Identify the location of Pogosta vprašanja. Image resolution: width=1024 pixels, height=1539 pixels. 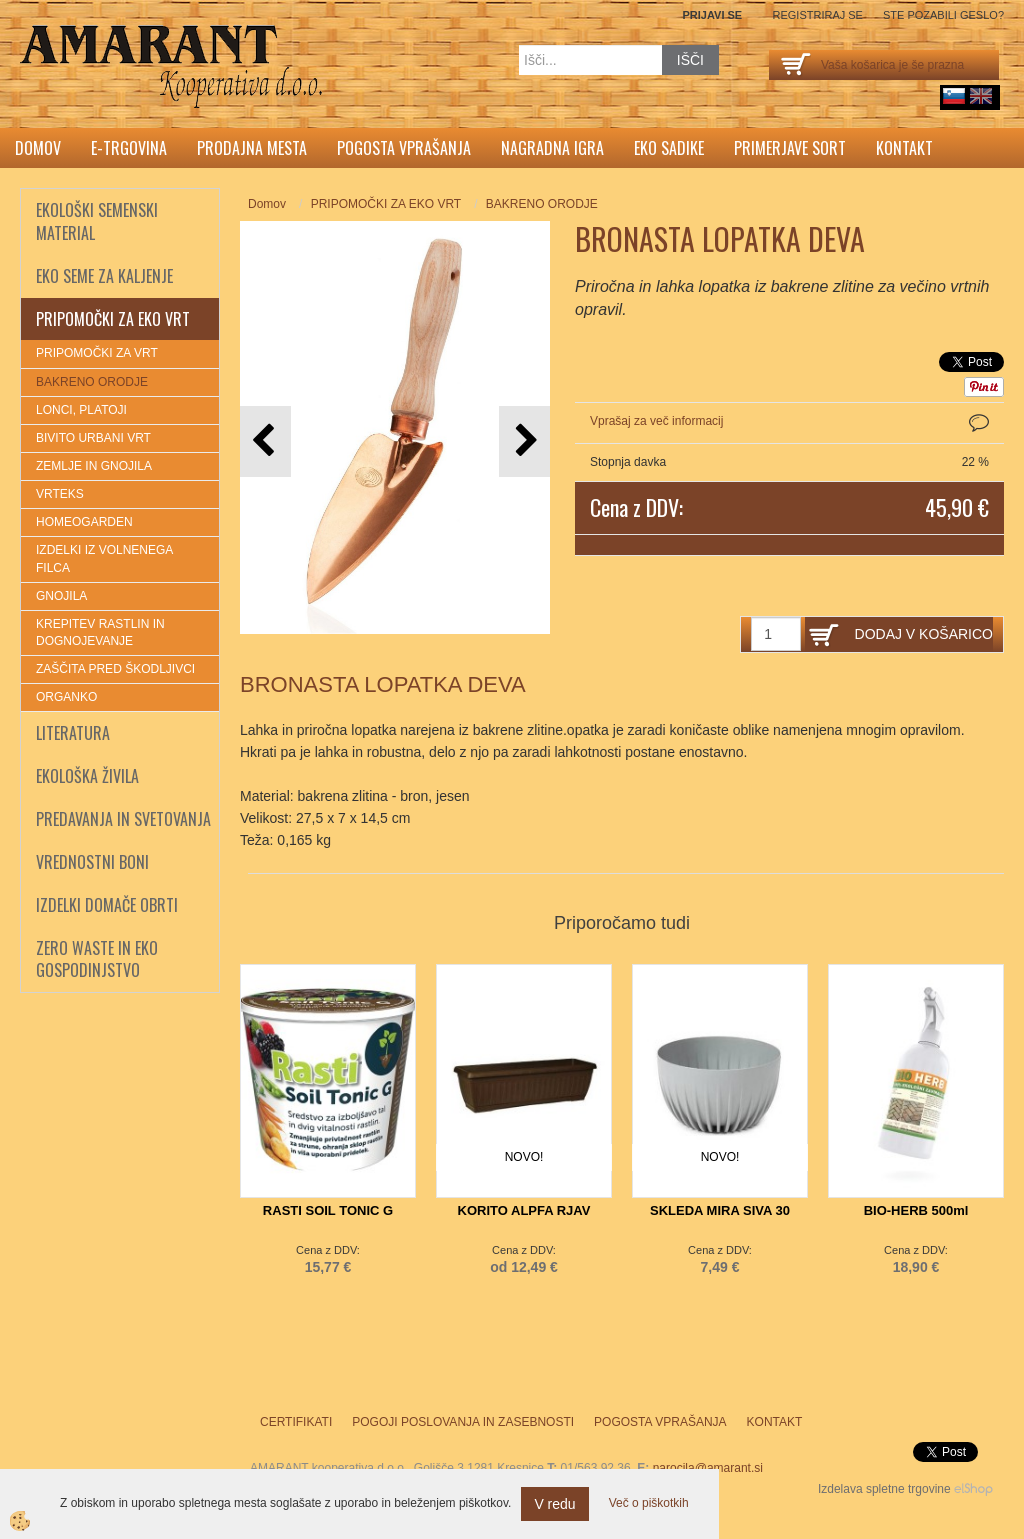
(404, 148).